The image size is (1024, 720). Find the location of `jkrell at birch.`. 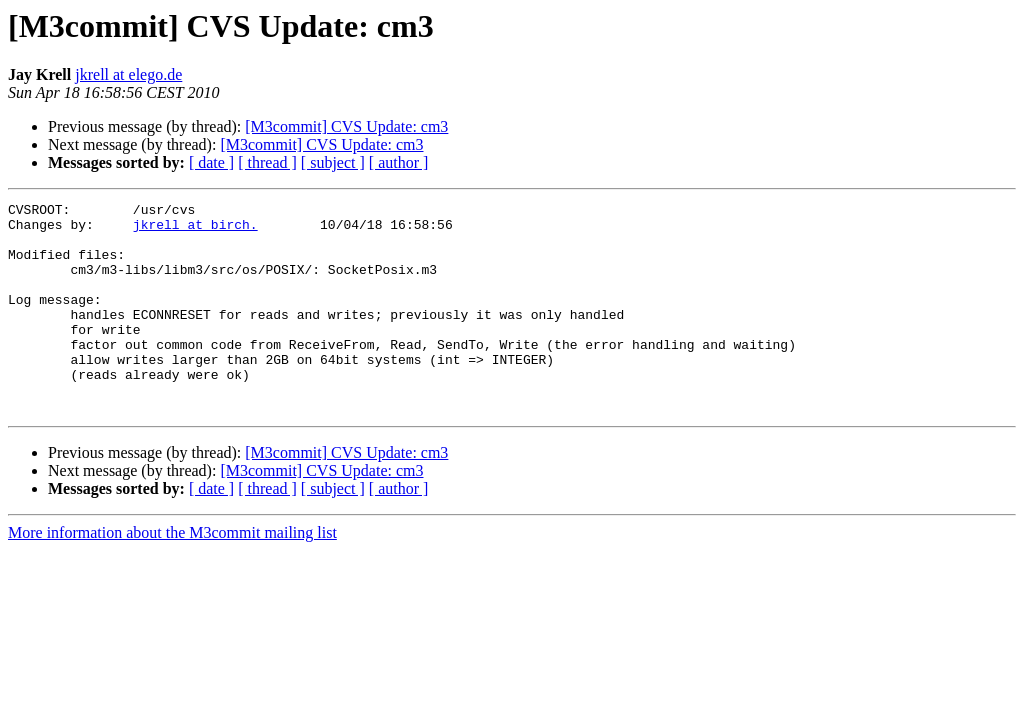

jkrell at birch. is located at coordinates (195, 230).